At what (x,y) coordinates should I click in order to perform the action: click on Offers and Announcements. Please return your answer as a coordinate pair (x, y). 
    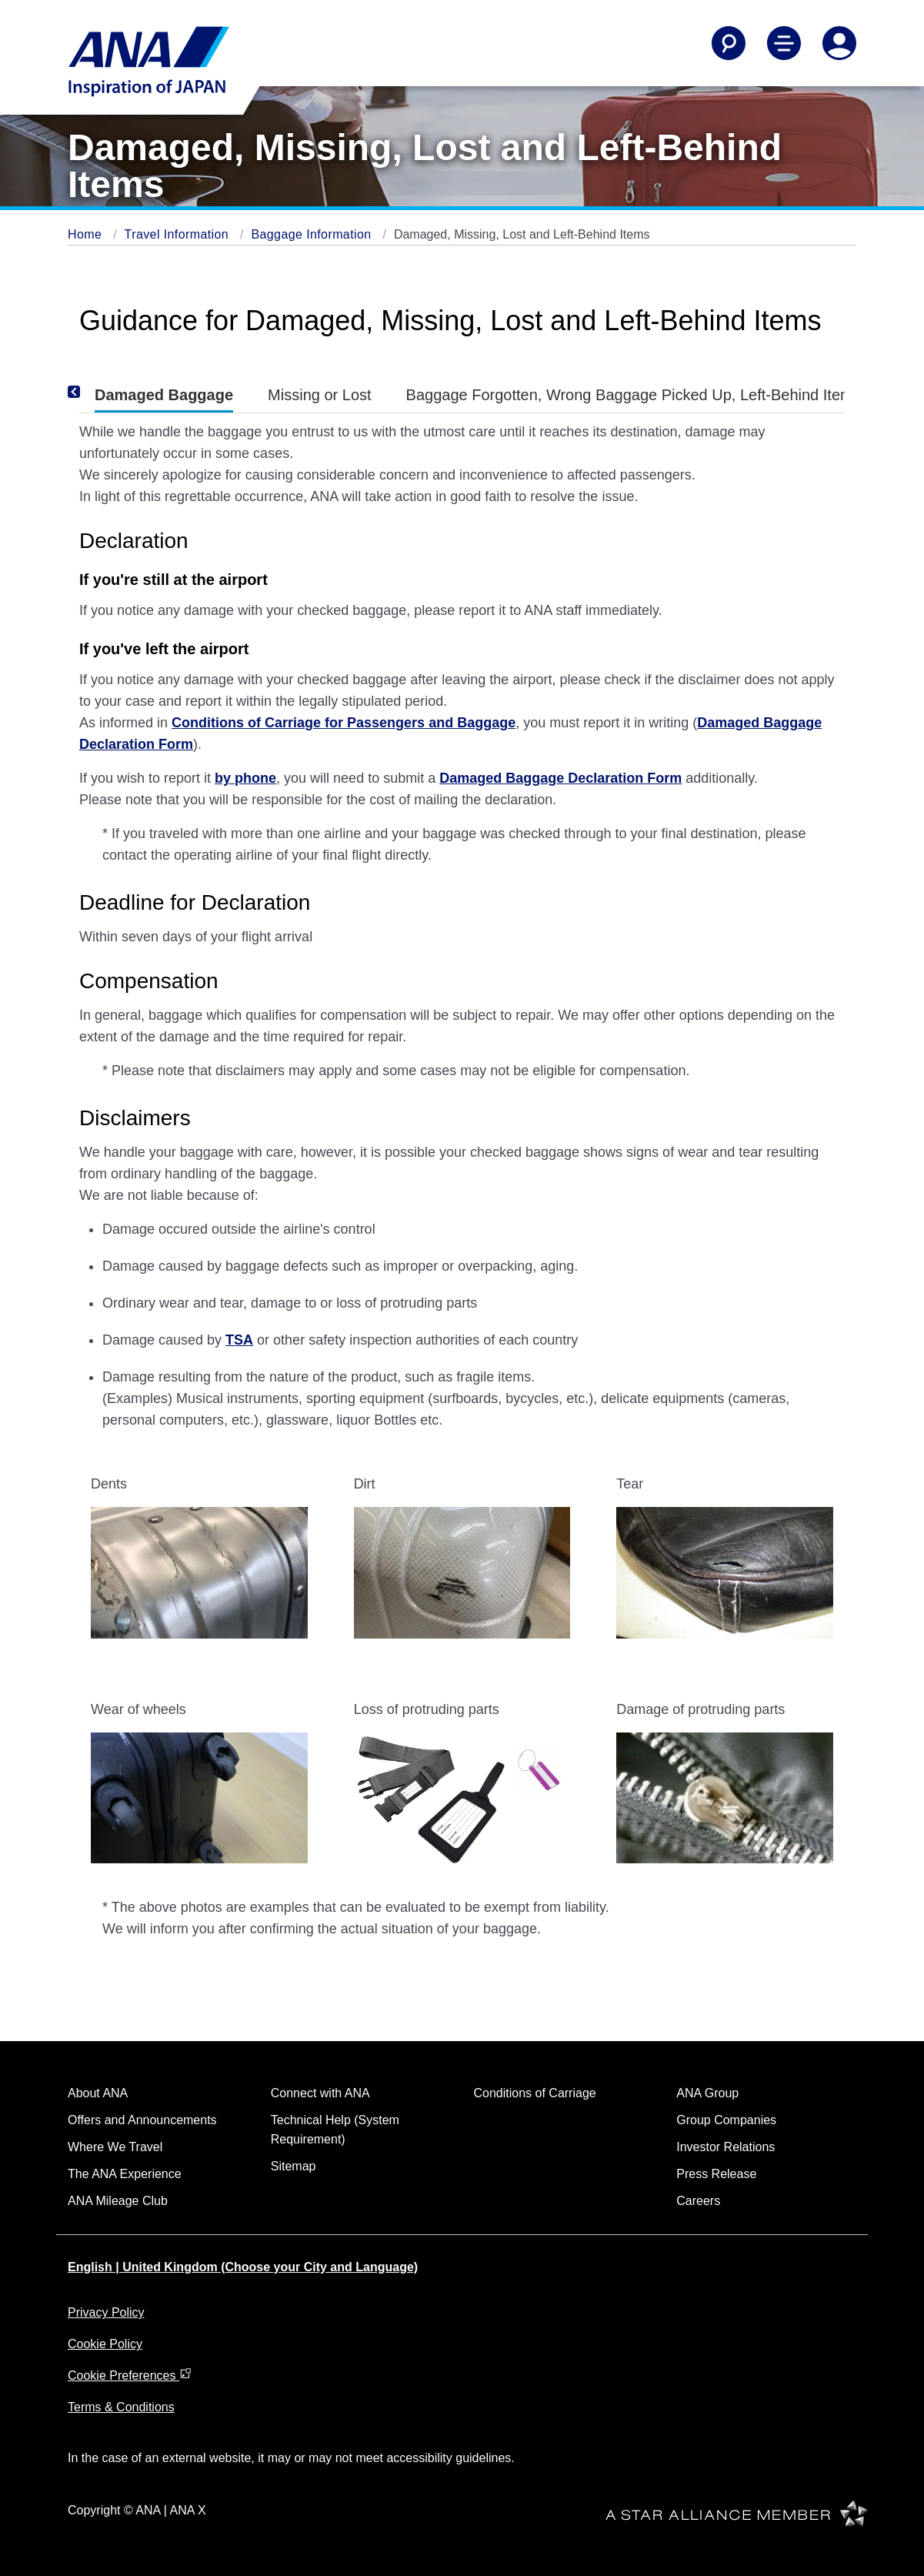
    Looking at the image, I should click on (142, 2120).